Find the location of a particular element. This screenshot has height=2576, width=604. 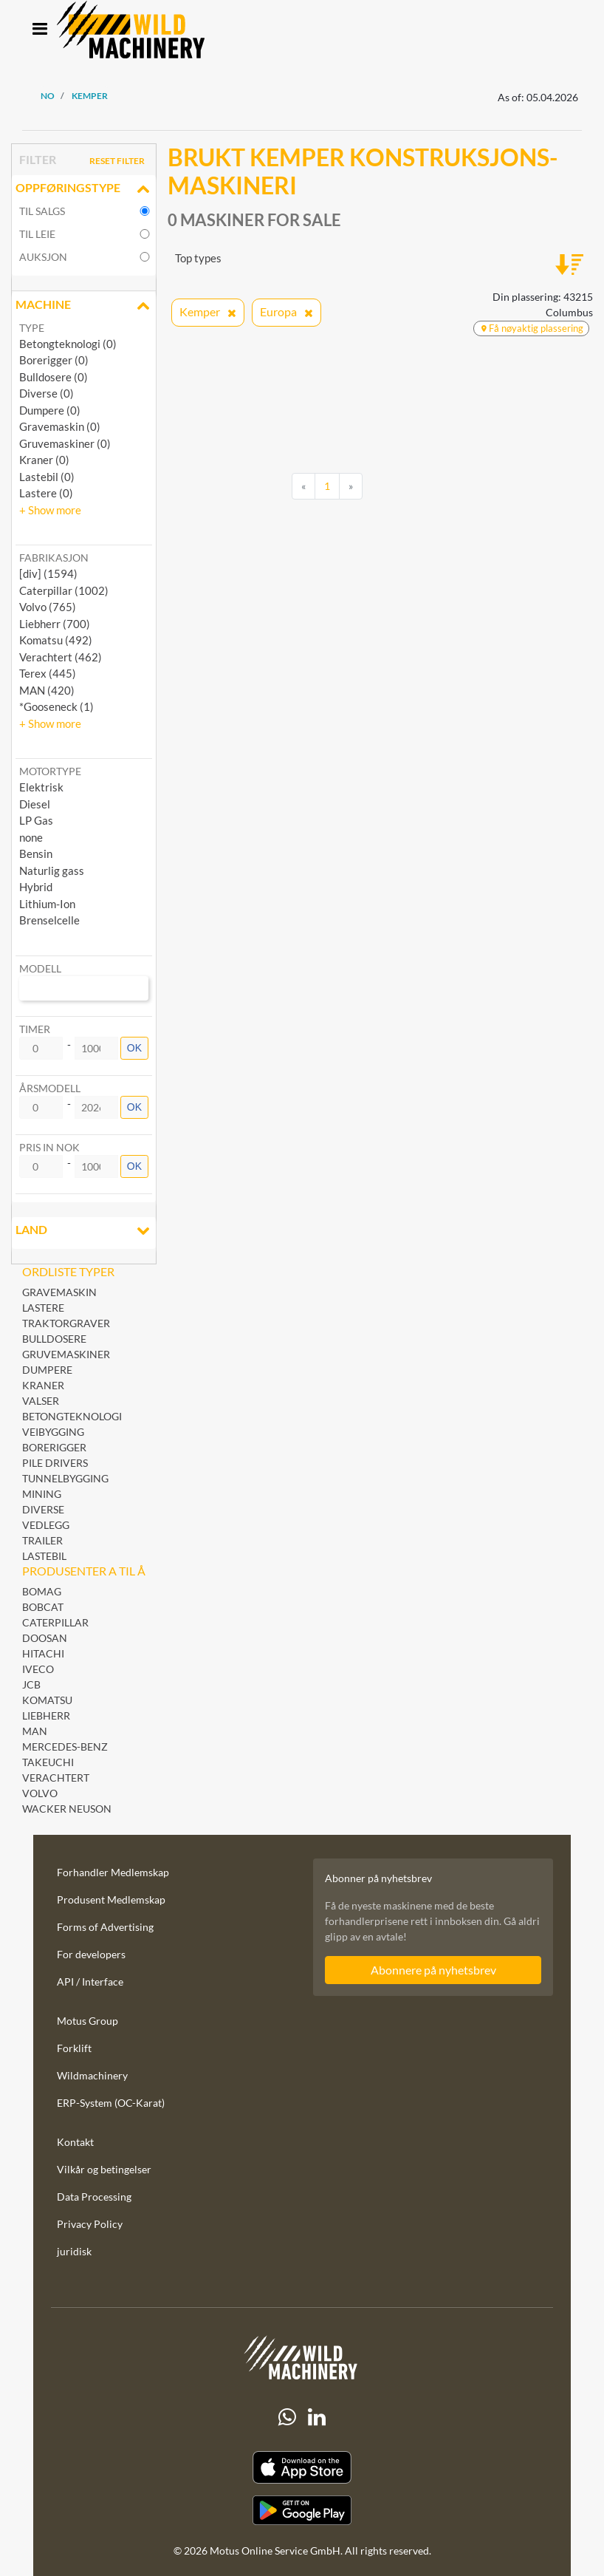

Pile Drivers is located at coordinates (55, 1462).